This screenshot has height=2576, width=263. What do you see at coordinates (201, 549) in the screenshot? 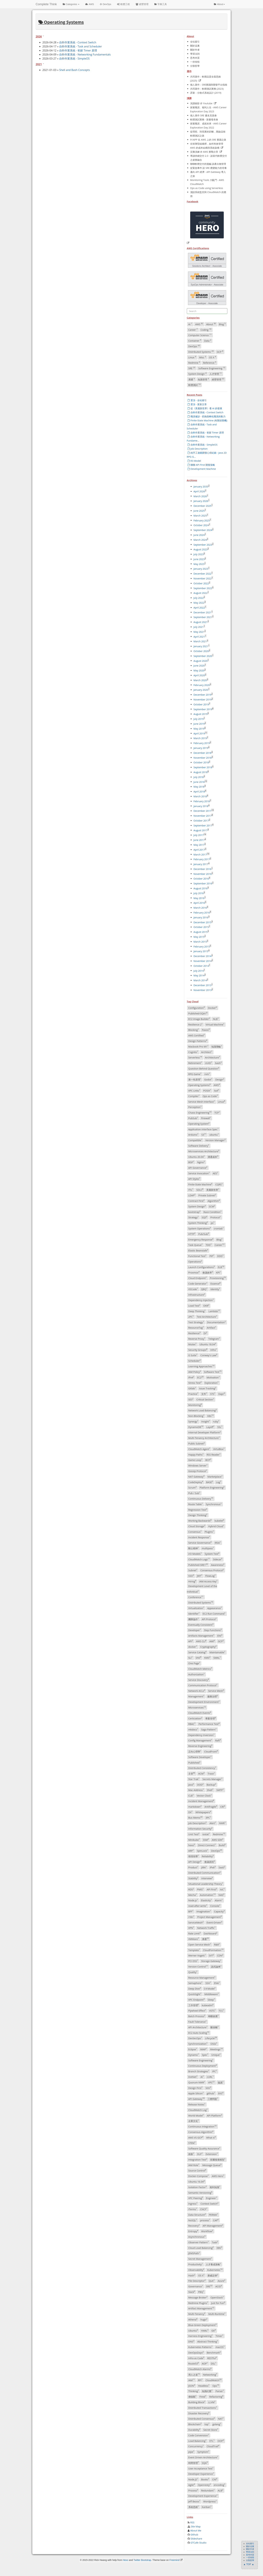
I see `August 2023` at bounding box center [201, 549].